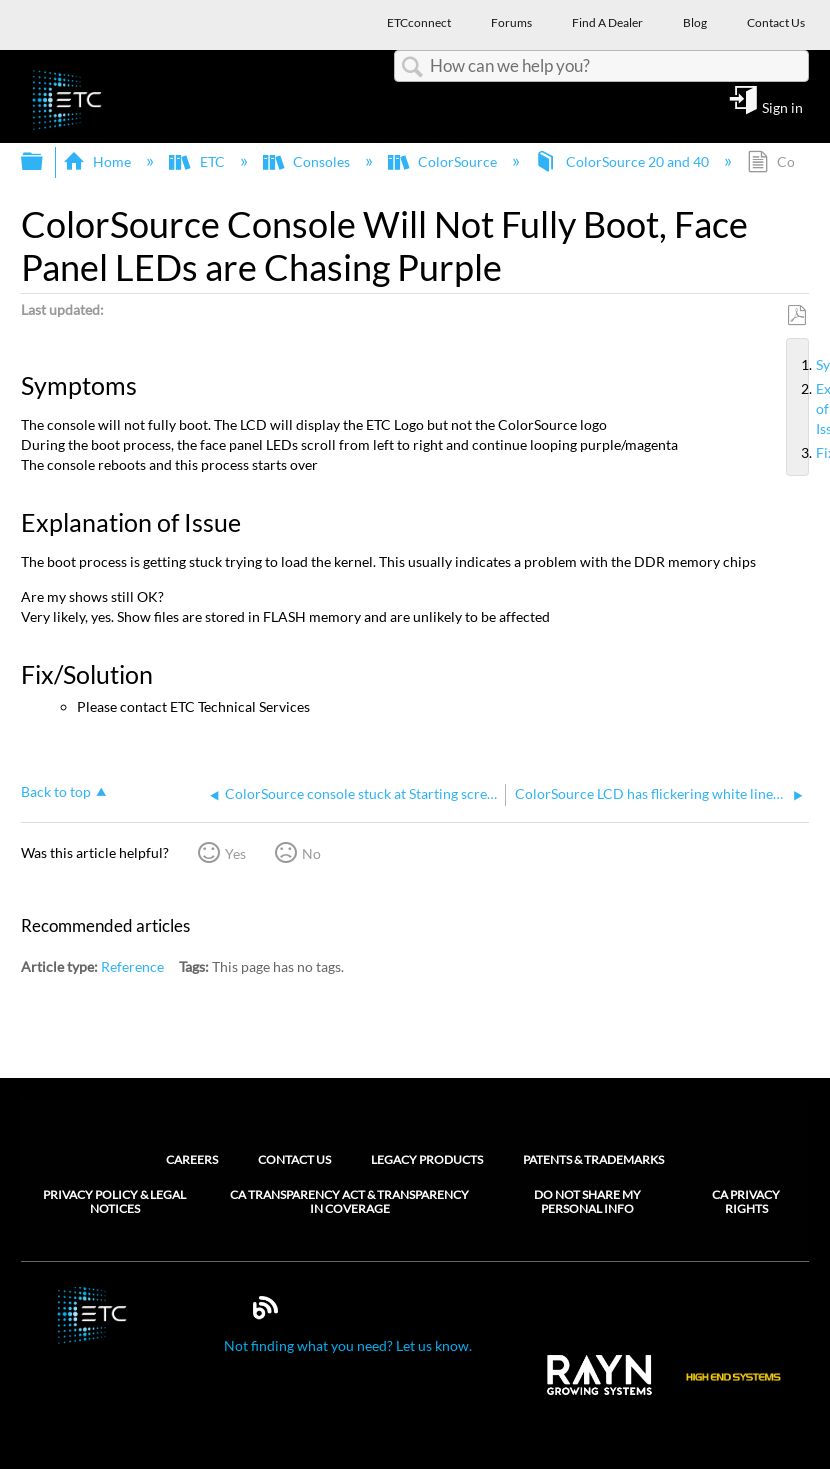 This screenshot has width=830, height=1469. What do you see at coordinates (198, 161) in the screenshot?
I see `ETC` at bounding box center [198, 161].